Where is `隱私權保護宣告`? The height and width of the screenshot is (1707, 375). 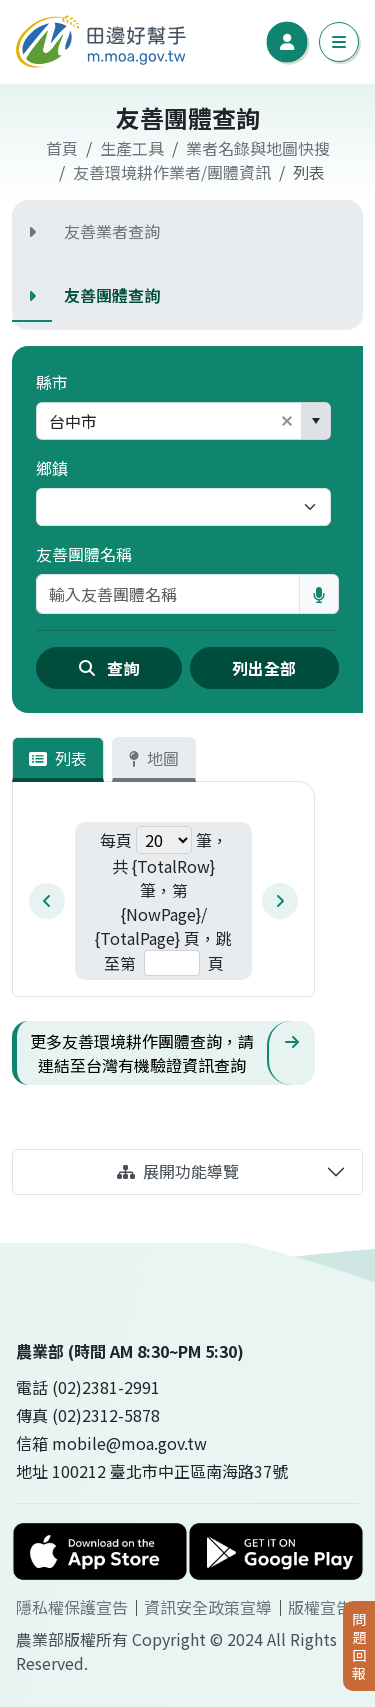
隱私權保護宣告 is located at coordinates (72, 1607).